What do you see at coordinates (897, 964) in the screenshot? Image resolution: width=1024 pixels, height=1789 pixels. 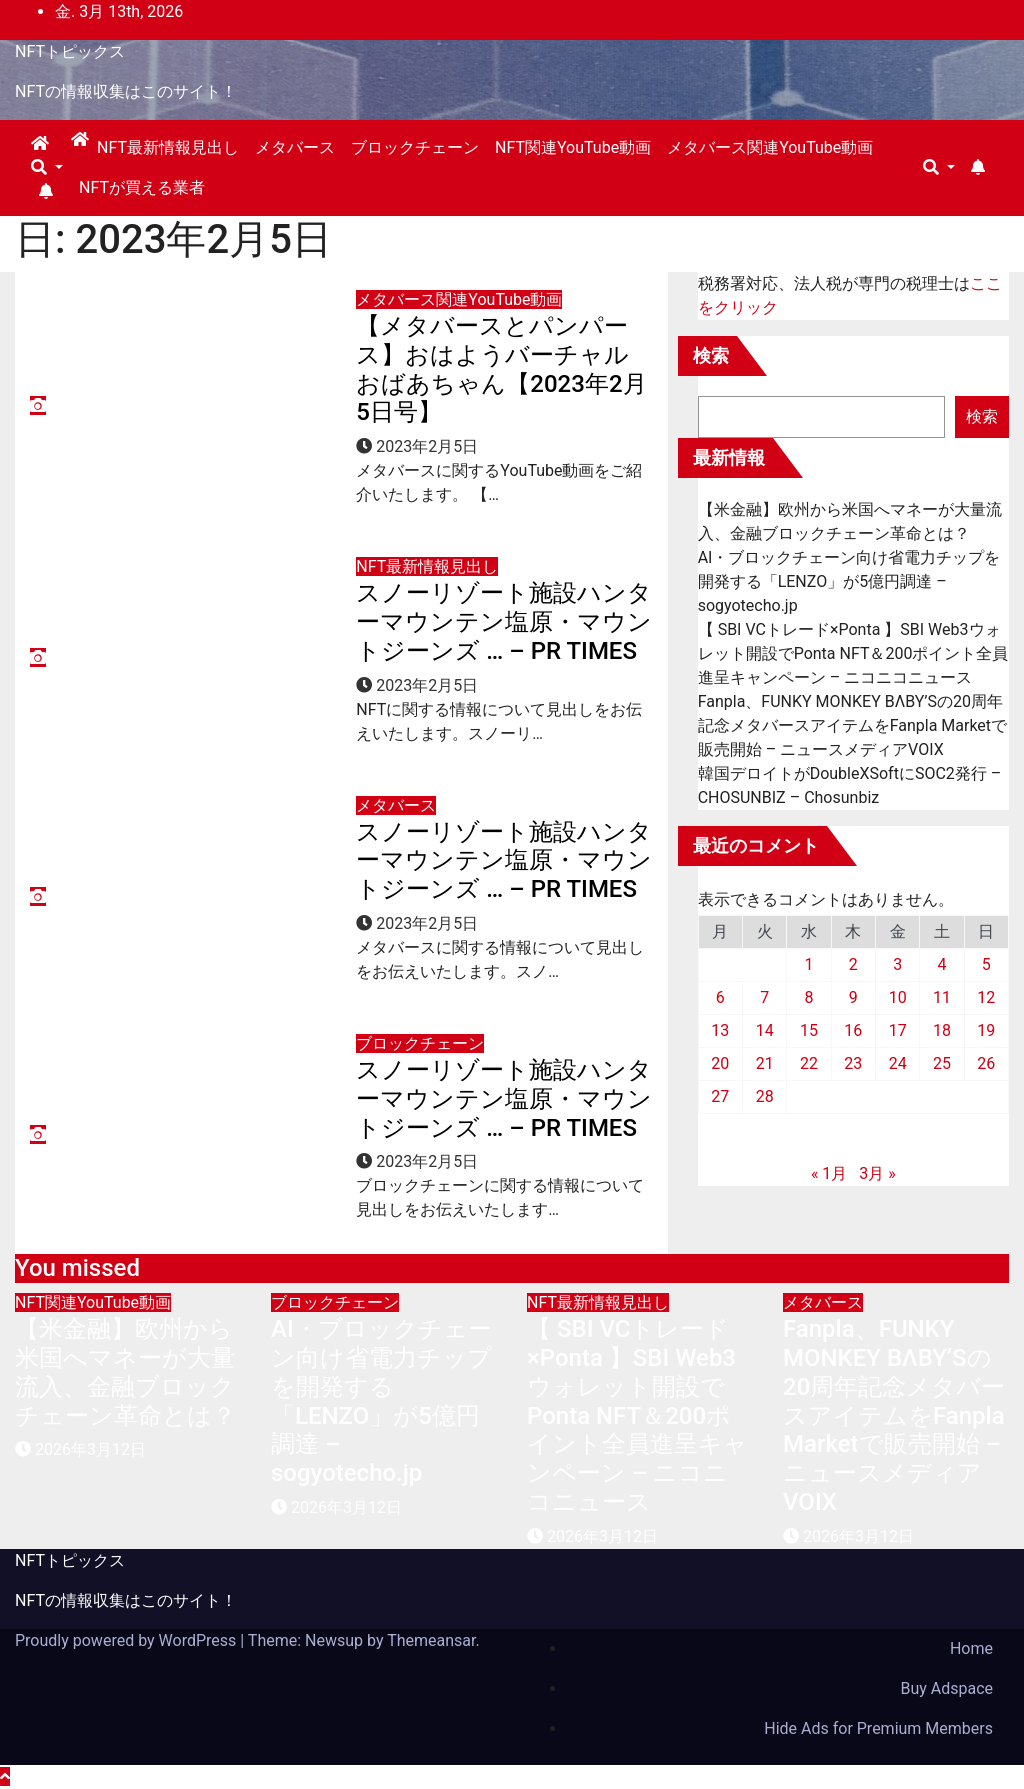 I see `3 [2023年2月3日 に投稿を公開]` at bounding box center [897, 964].